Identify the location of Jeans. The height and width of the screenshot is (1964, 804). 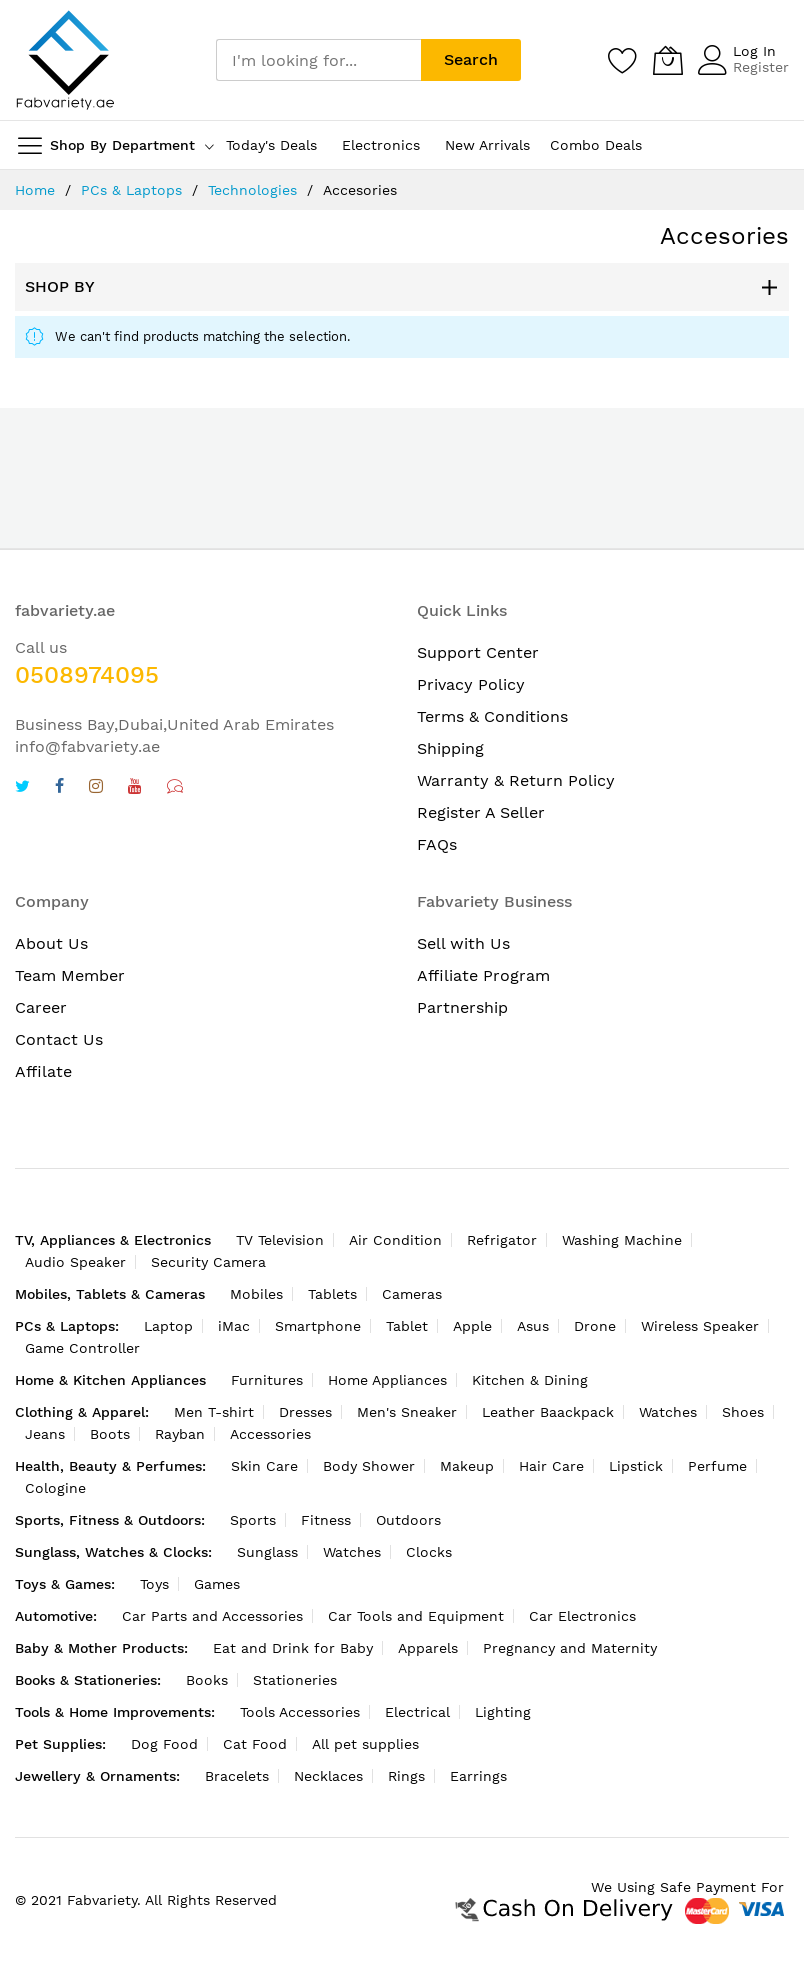
(45, 1434).